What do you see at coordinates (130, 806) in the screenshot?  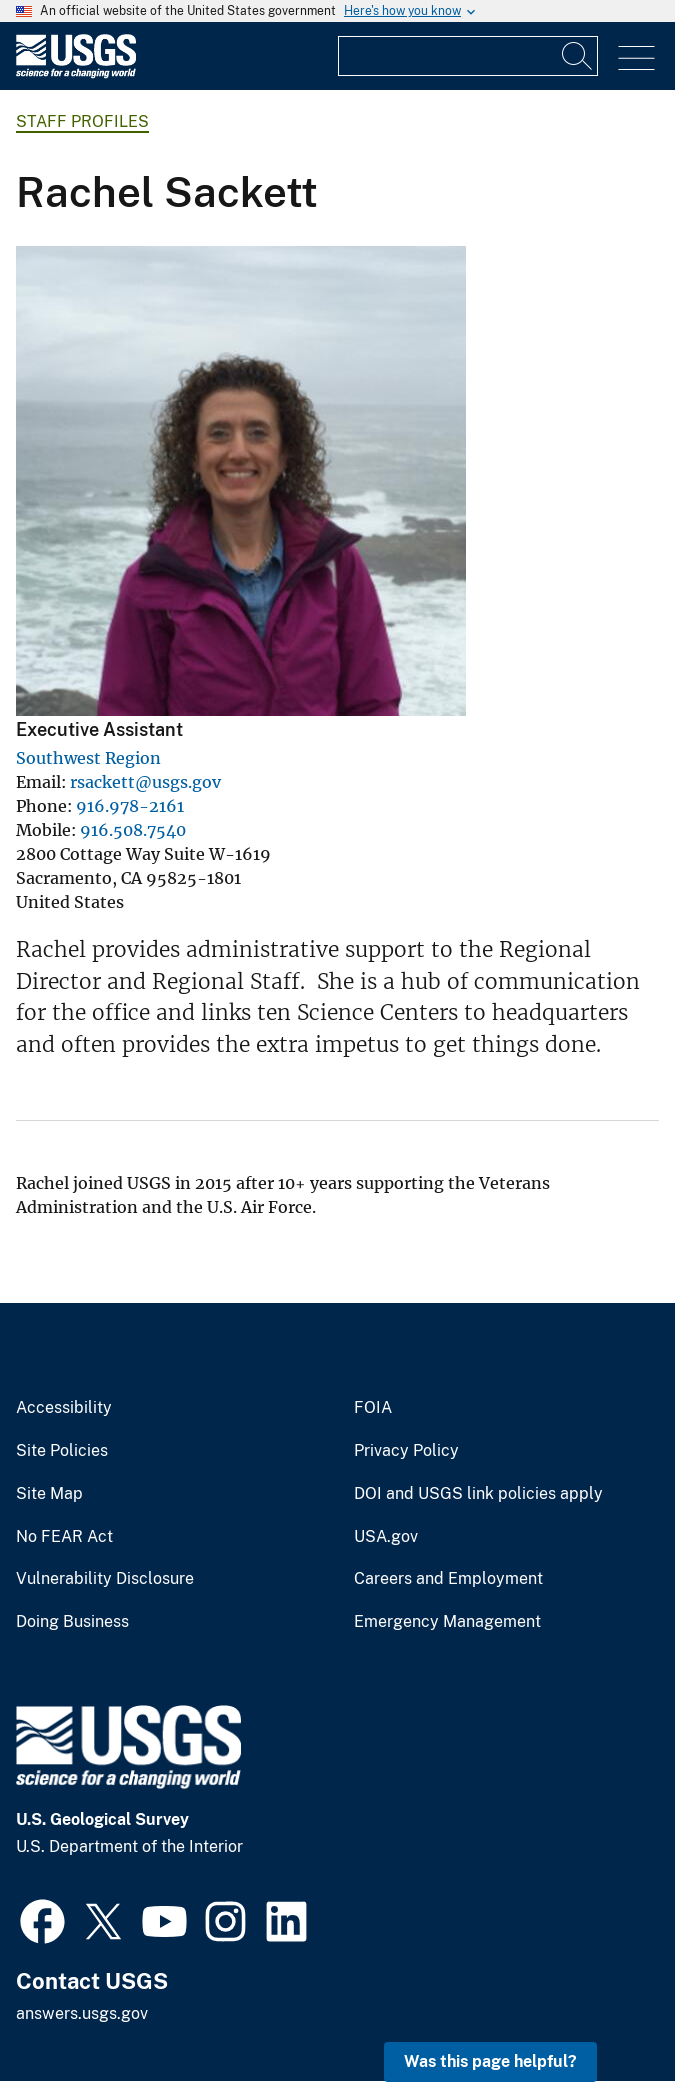 I see `916.978-2161` at bounding box center [130, 806].